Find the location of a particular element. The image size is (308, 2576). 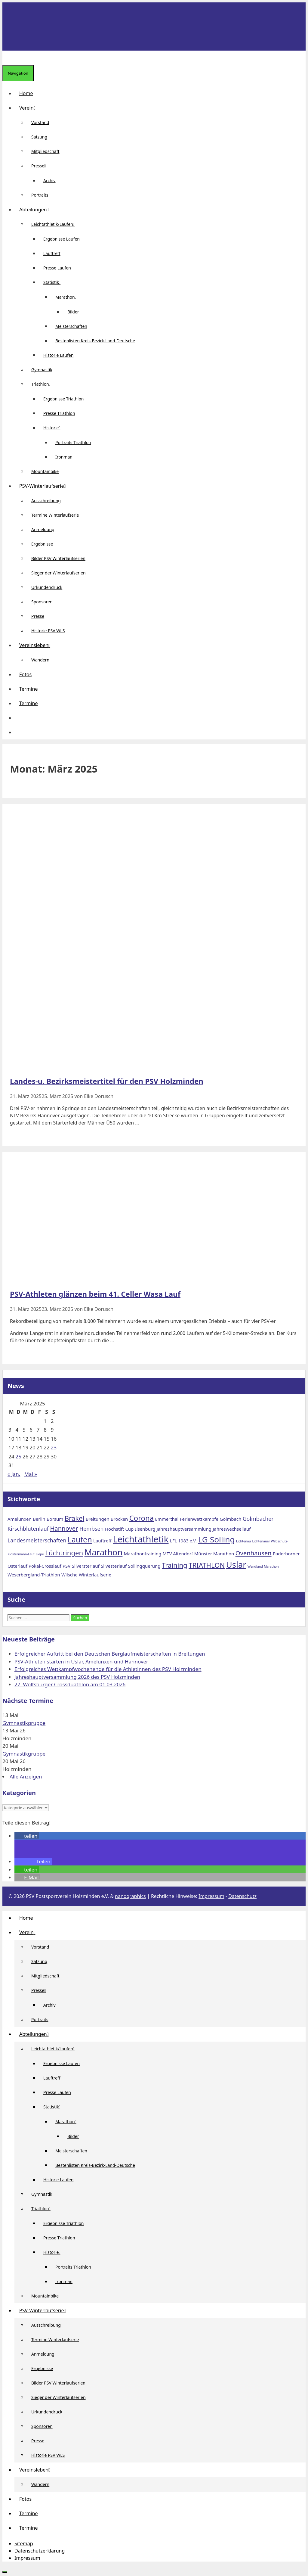

Jahreswechsellauf [Jahreswechsellauf (2 Einträge)] is located at coordinates (232, 1529).